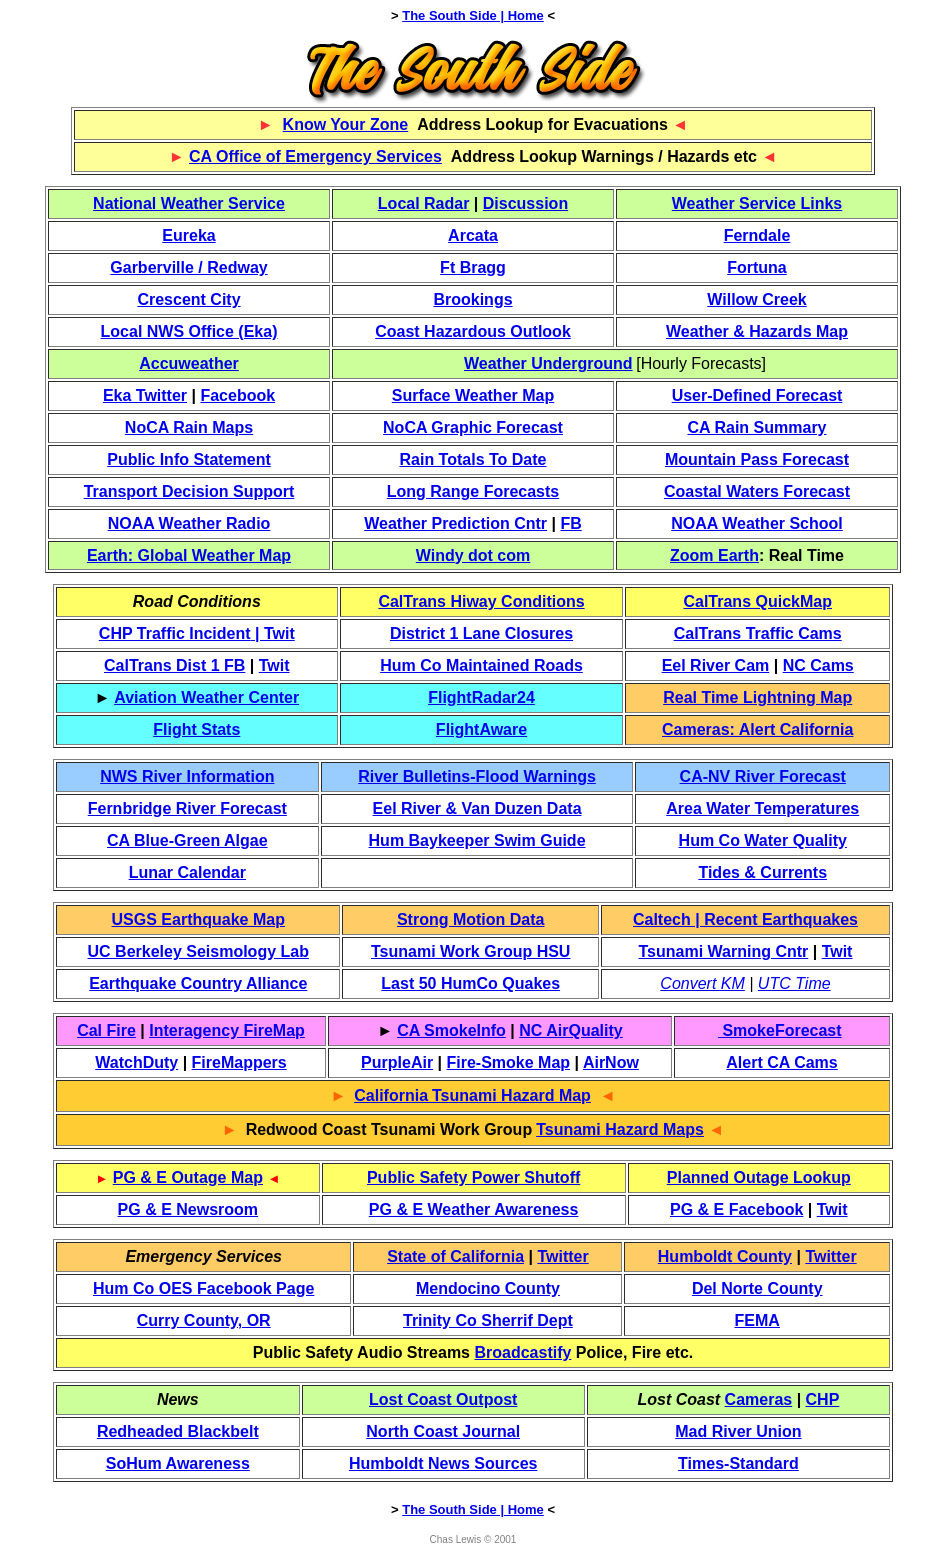  I want to click on FEMA, so click(757, 1320).